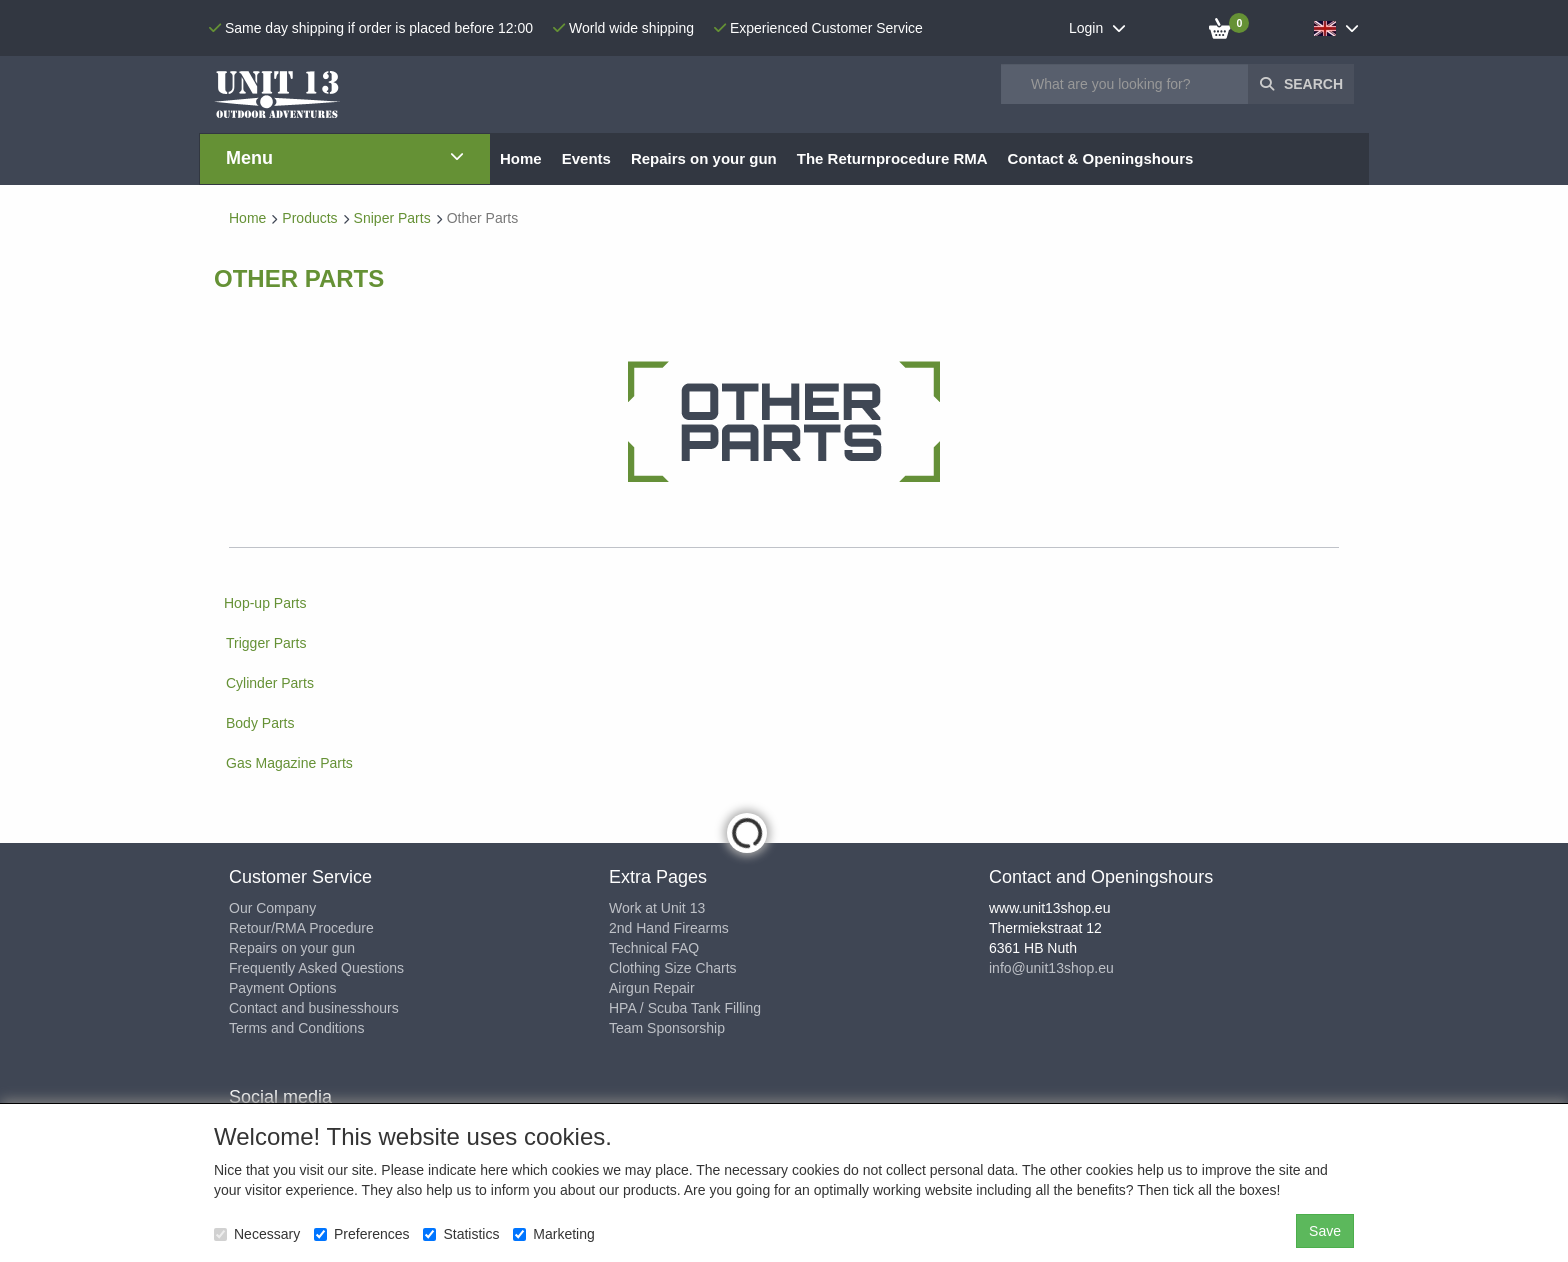 Image resolution: width=1568 pixels, height=1262 pixels. I want to click on Hop-up Parts, so click(265, 603).